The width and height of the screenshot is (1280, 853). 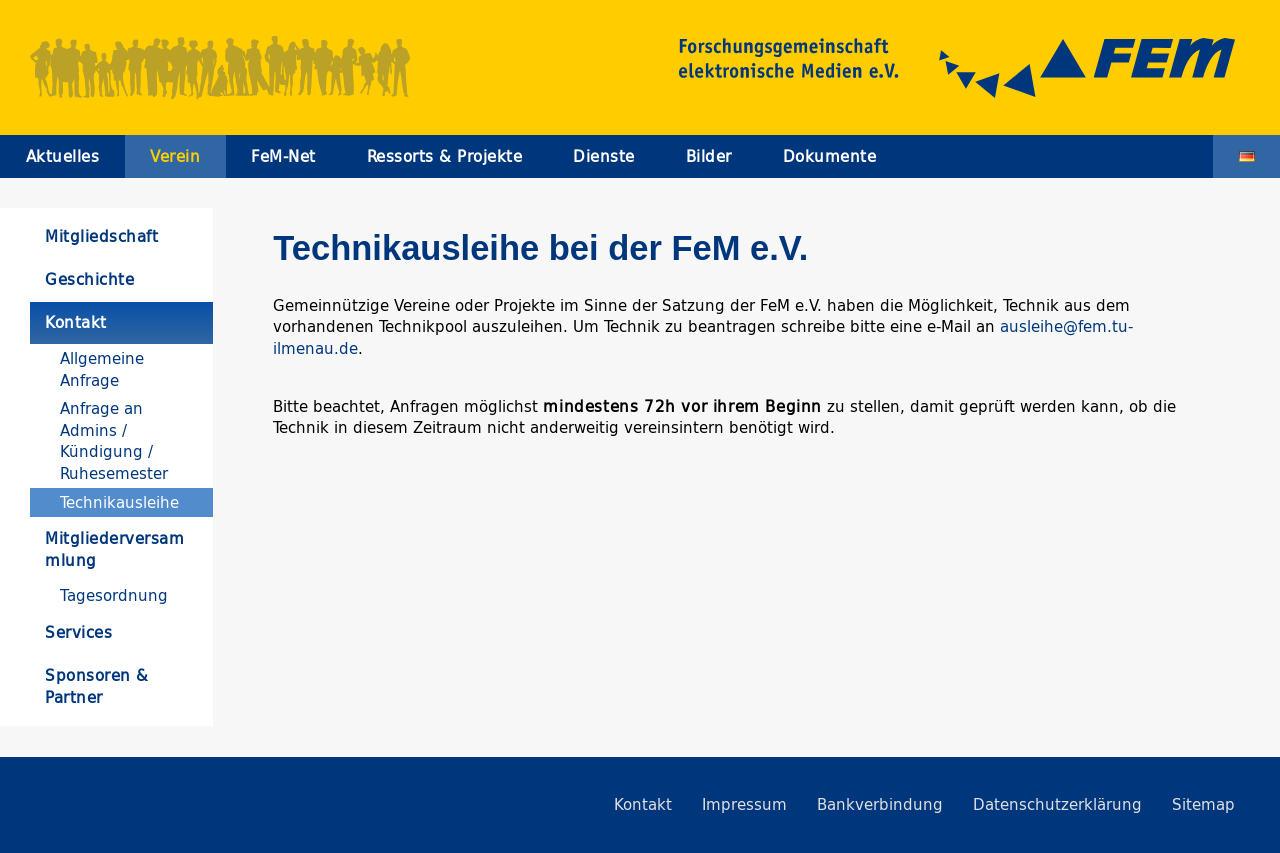 I want to click on Ressorts & Projekte, so click(x=445, y=156).